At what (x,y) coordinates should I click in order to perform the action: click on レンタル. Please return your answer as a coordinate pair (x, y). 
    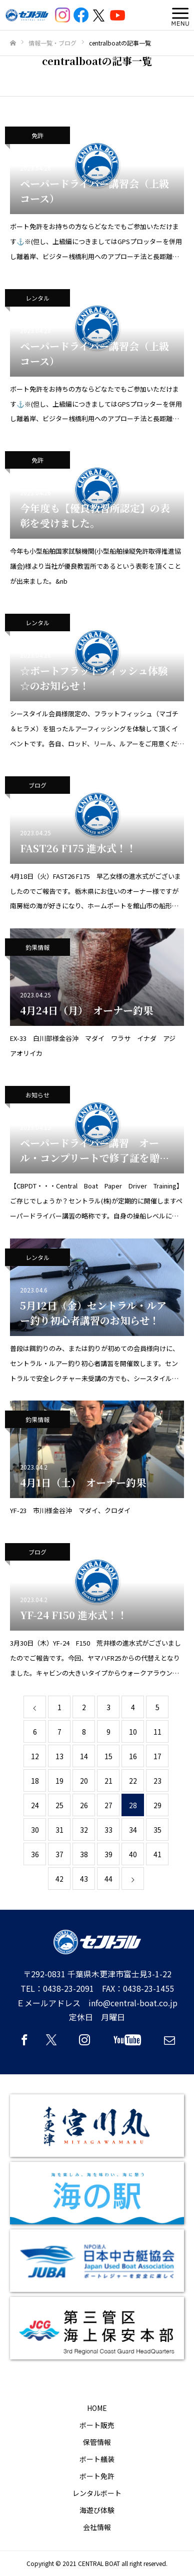
    Looking at the image, I should click on (38, 298).